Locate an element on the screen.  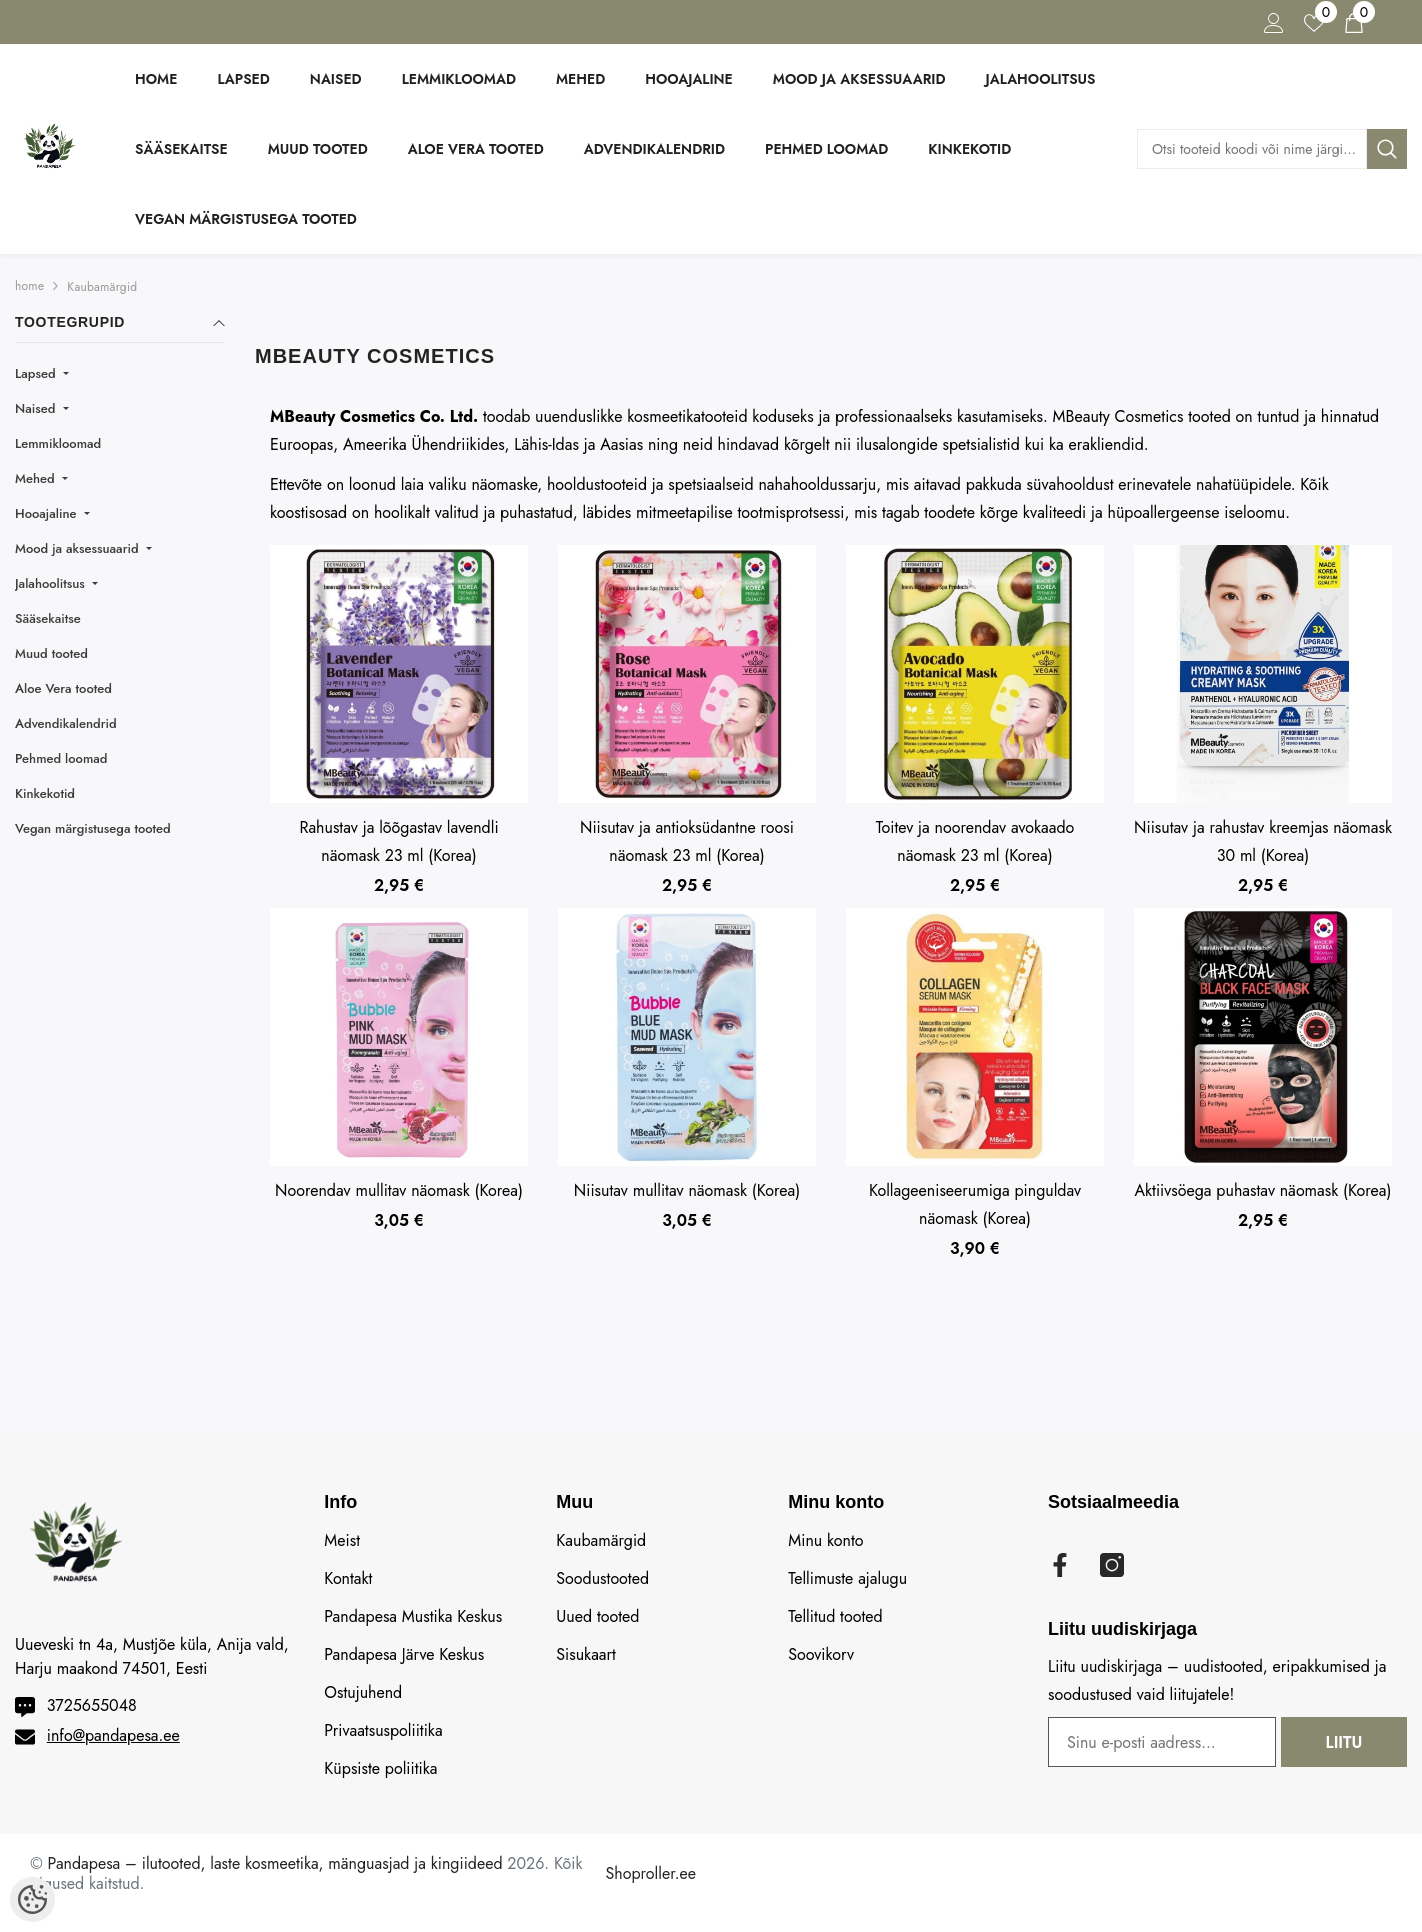
Vegan märgistusega tooted is located at coordinates (93, 828).